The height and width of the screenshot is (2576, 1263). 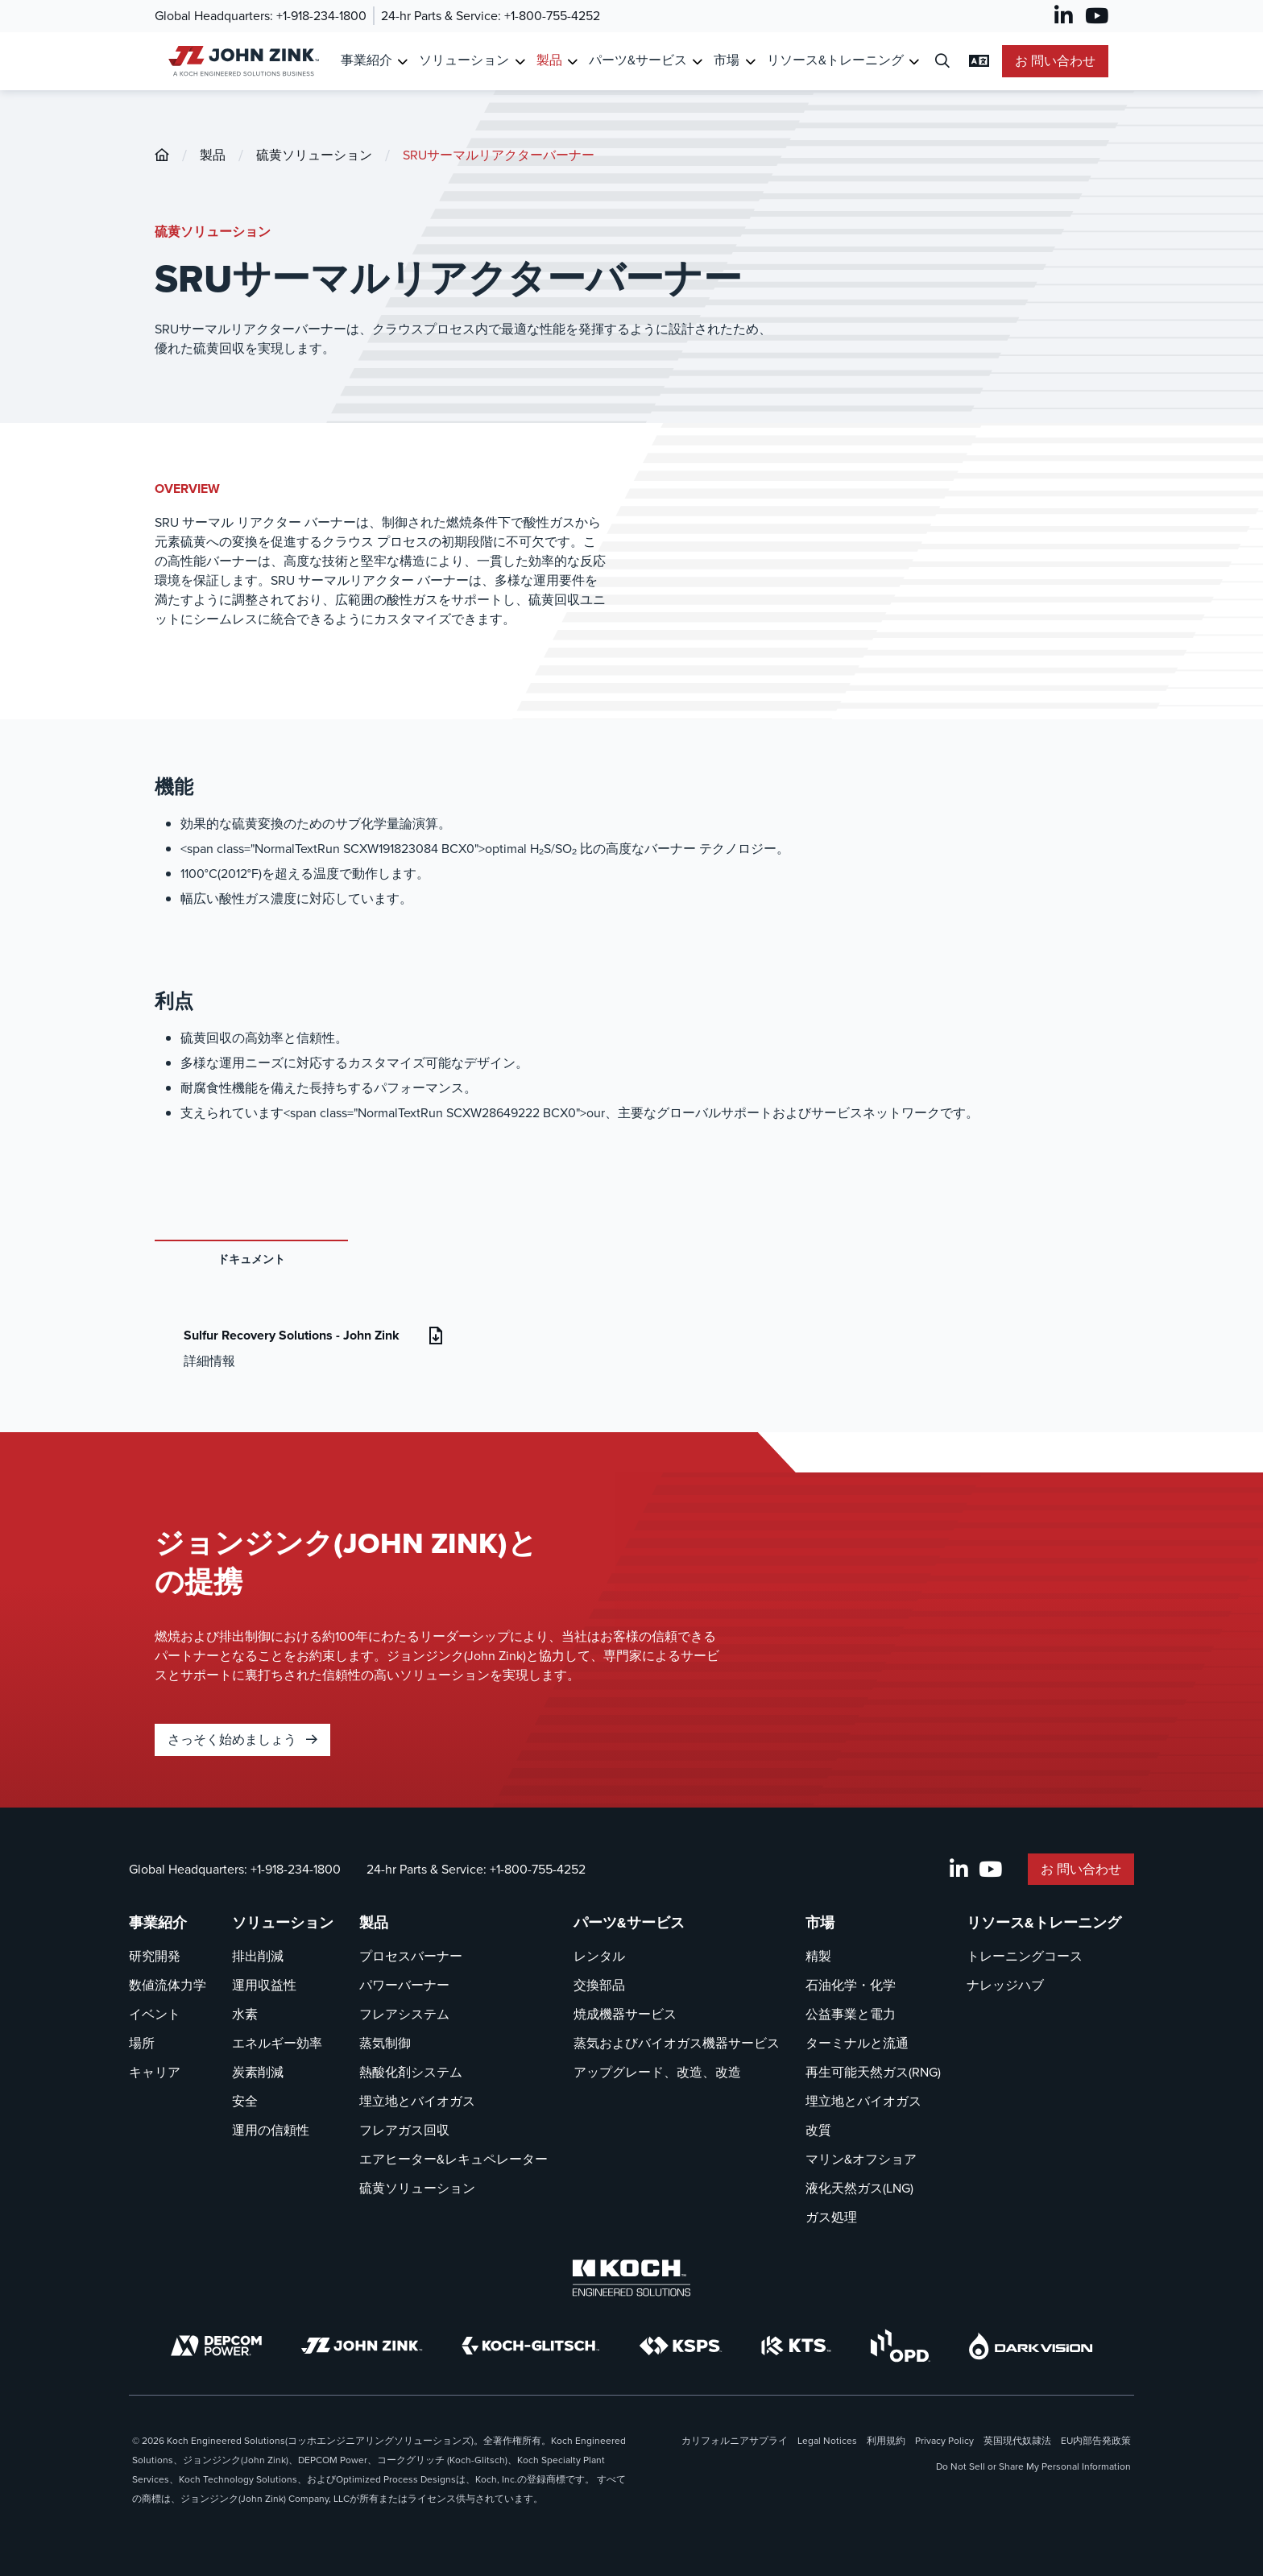 What do you see at coordinates (258, 2072) in the screenshot?
I see `炭素削減` at bounding box center [258, 2072].